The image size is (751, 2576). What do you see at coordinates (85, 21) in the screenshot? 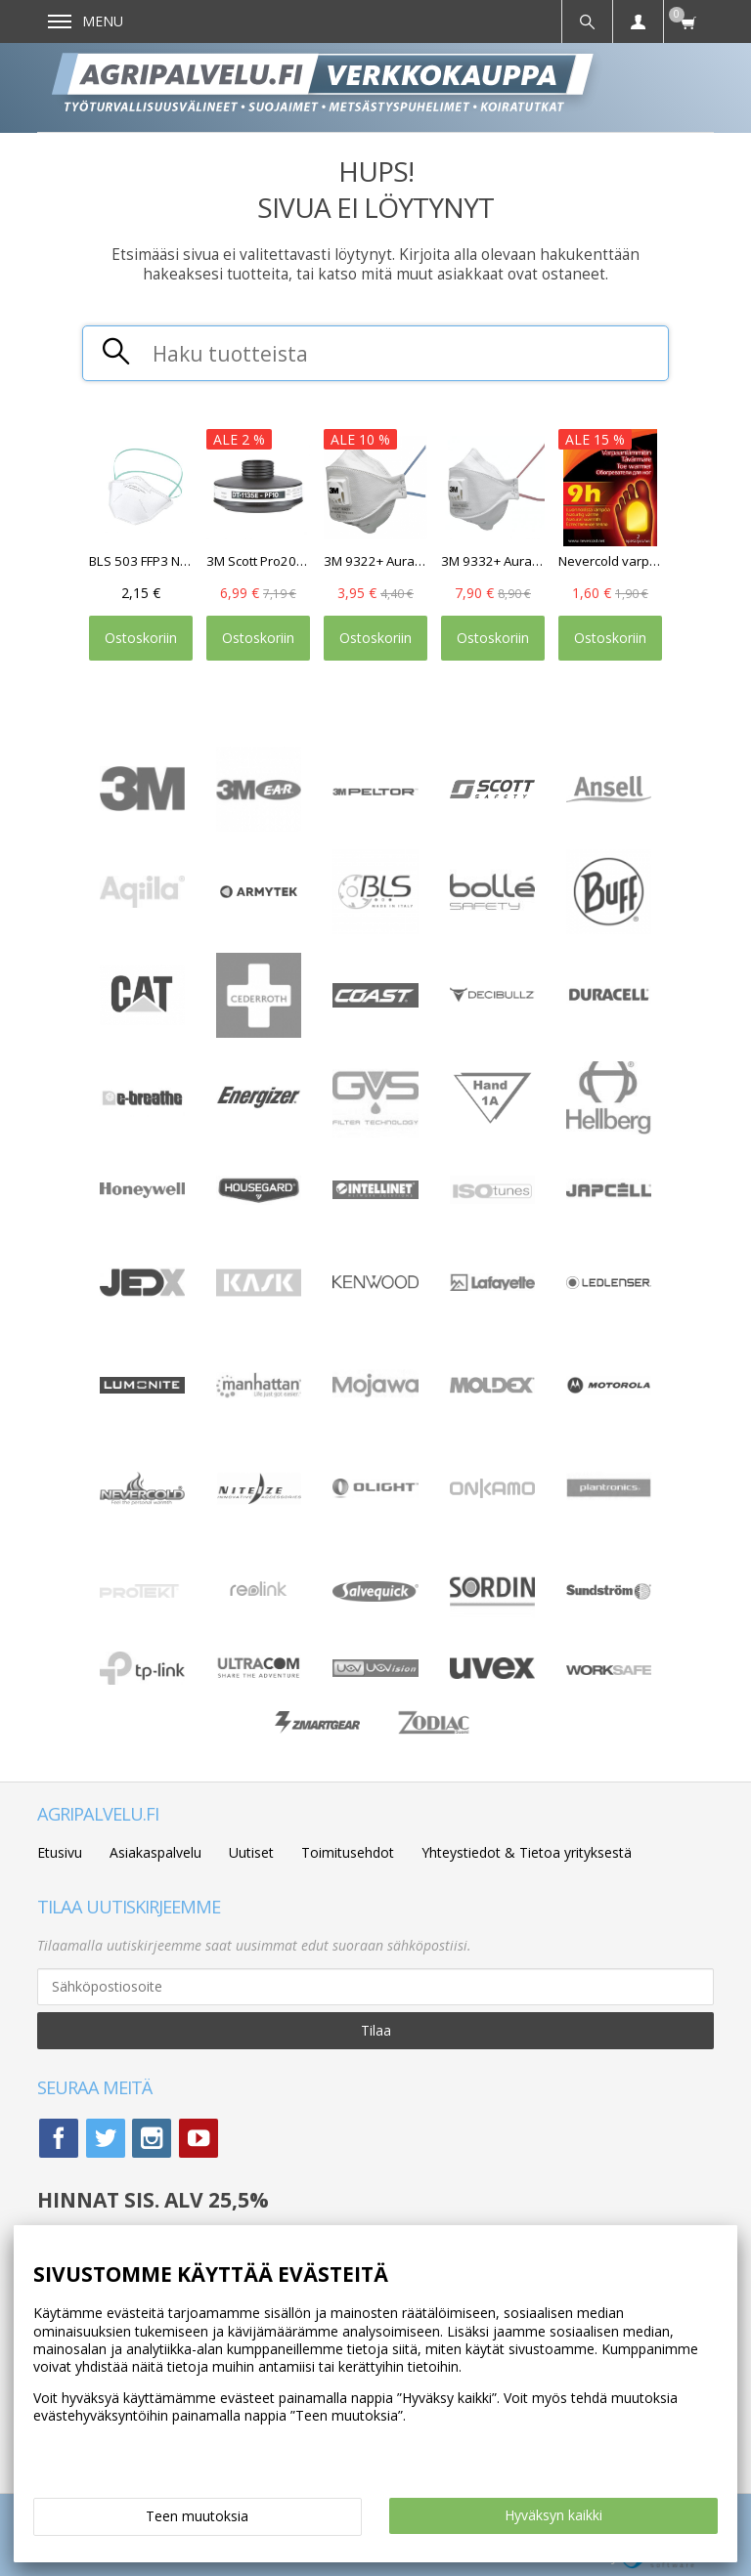
I see `Menu` at bounding box center [85, 21].